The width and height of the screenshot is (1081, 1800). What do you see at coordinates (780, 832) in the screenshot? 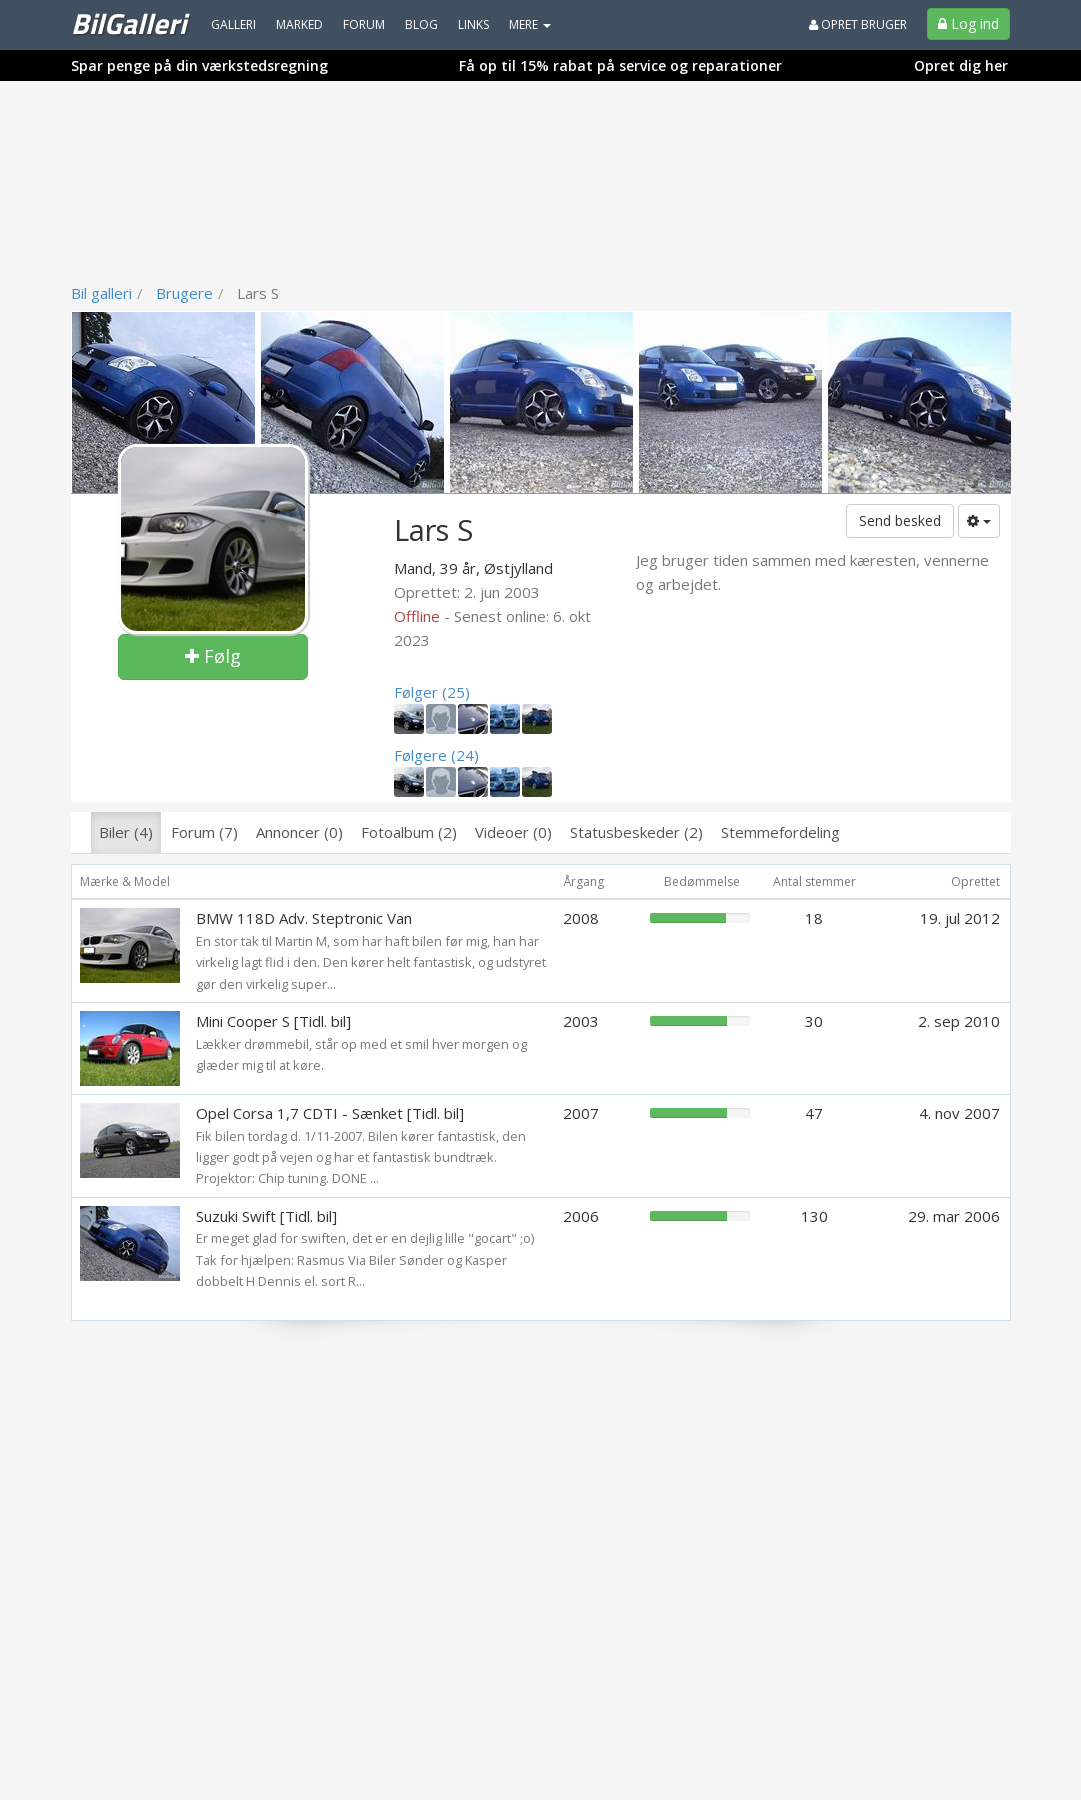
I see `Stemmefordeling` at bounding box center [780, 832].